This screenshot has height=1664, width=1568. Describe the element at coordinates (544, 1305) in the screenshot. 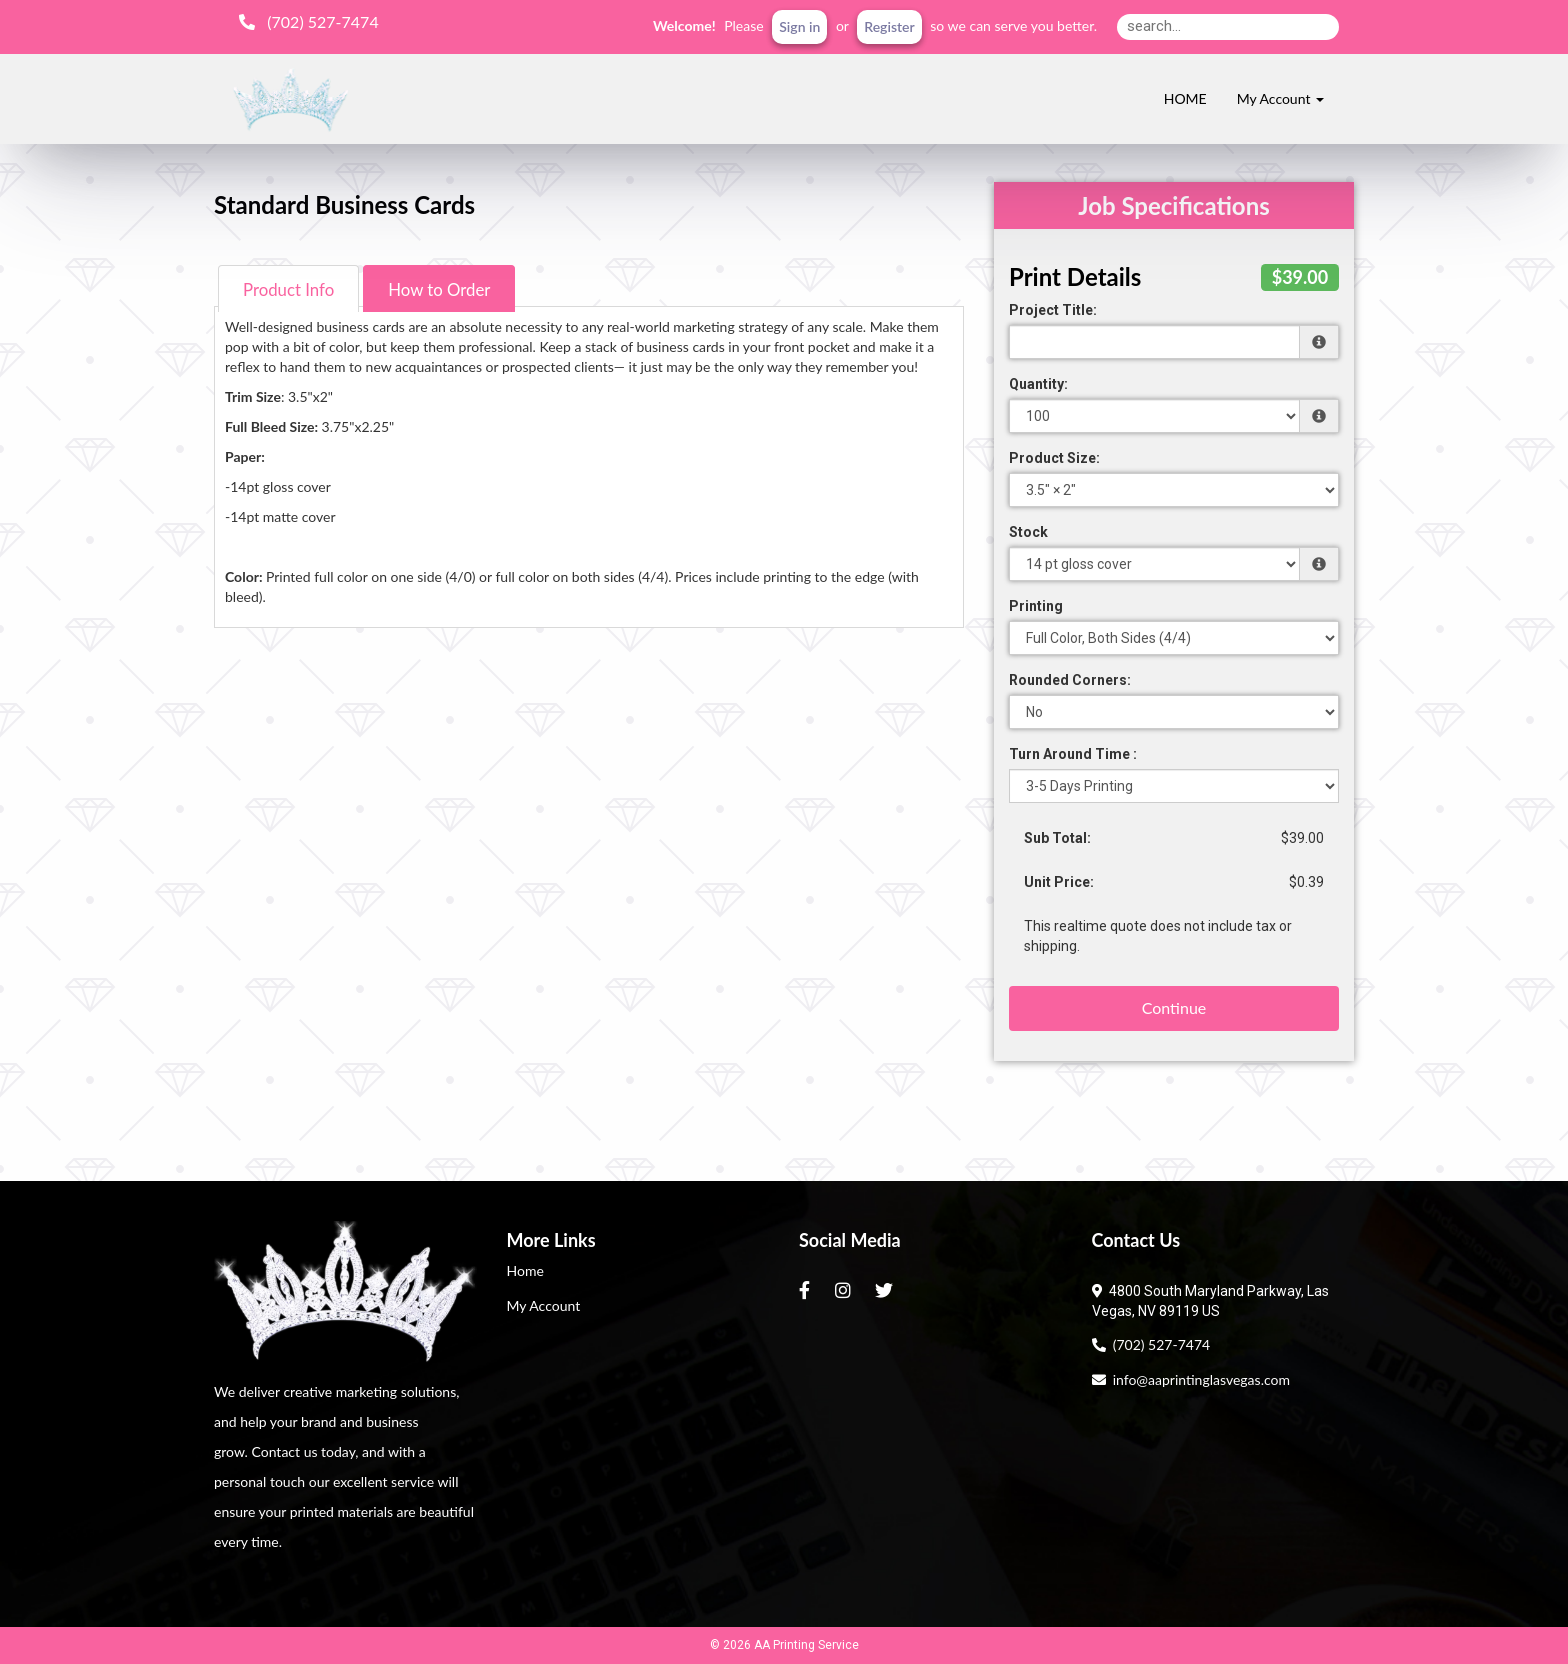

I see `My Account` at that location.